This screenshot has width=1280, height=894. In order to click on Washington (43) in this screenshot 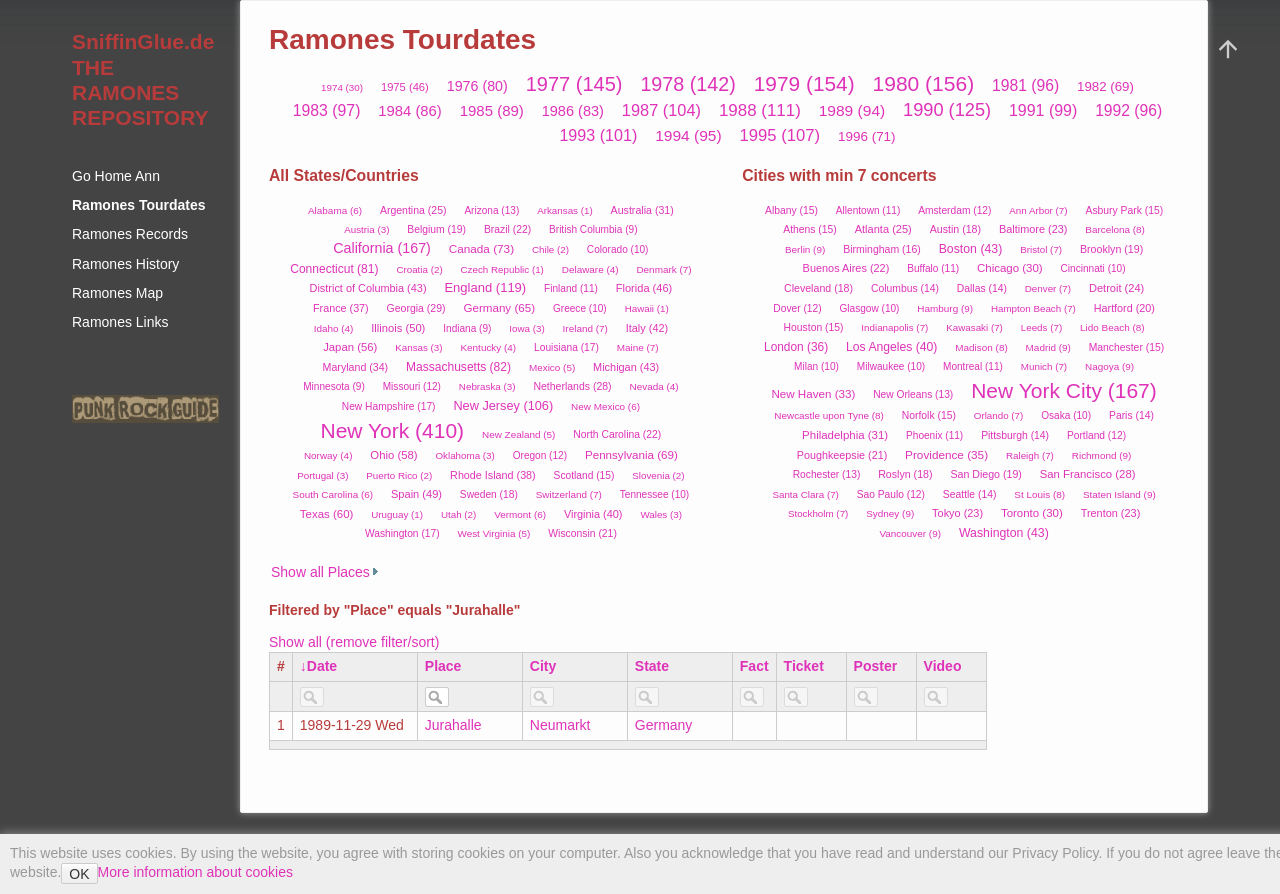, I will do `click(1004, 533)`.